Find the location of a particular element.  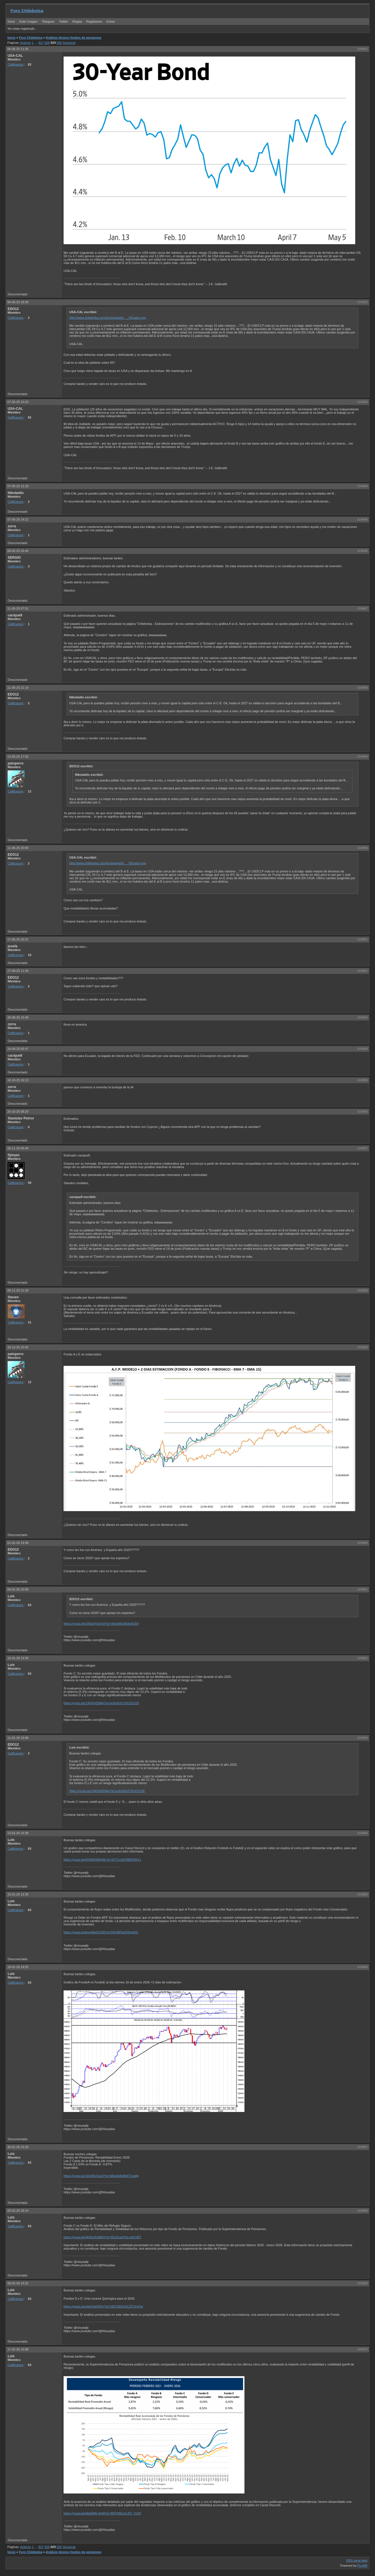

RSS tema feed is located at coordinates (356, 2560).